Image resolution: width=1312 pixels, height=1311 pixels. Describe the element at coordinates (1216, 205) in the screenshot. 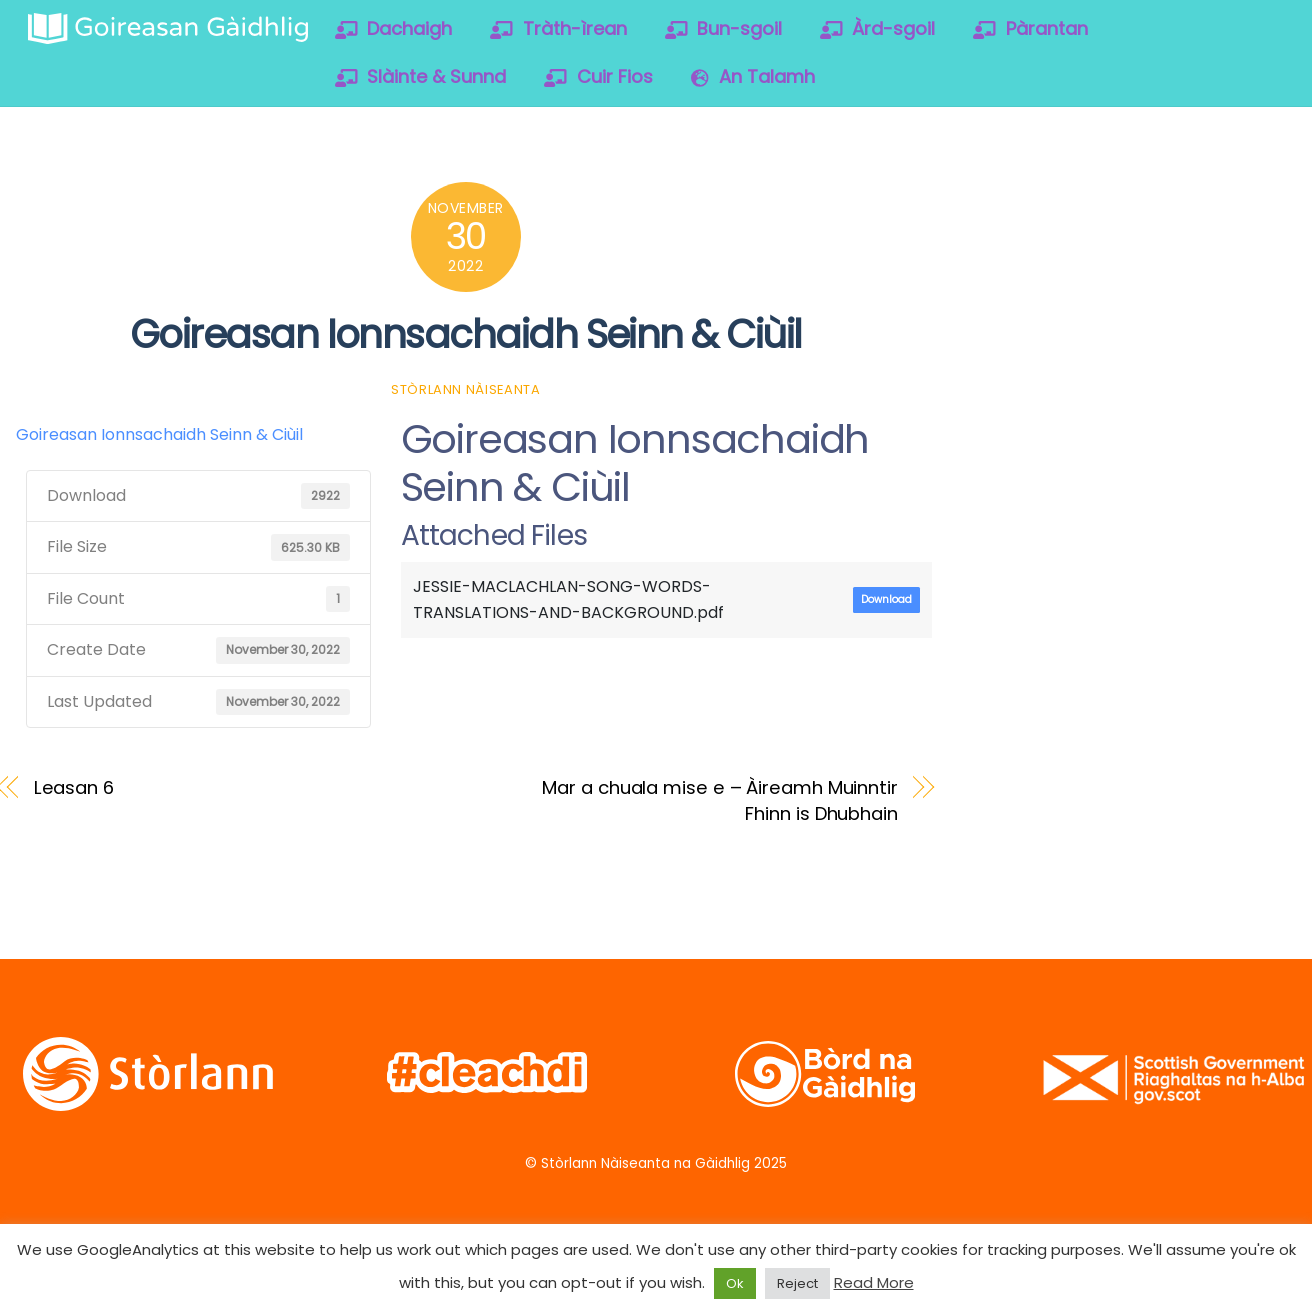

I see `[soundcloud]` at that location.